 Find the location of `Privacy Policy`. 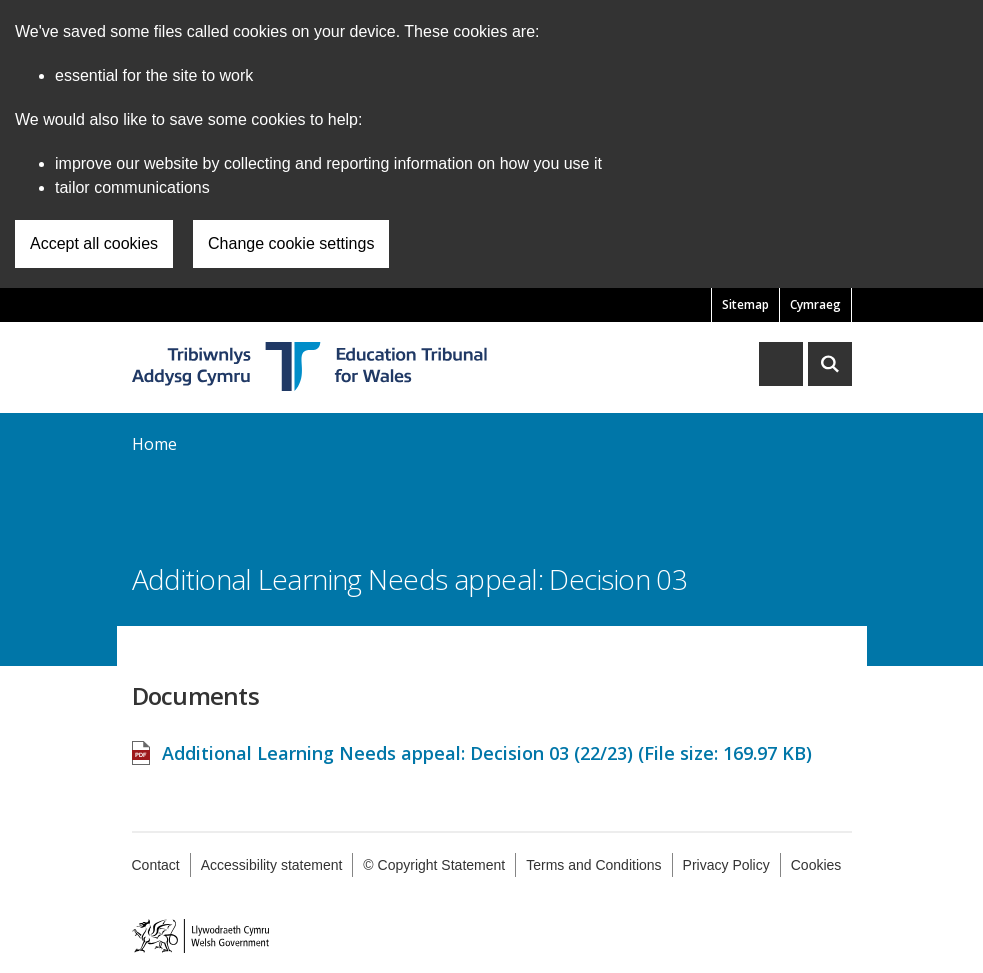

Privacy Policy is located at coordinates (726, 865).